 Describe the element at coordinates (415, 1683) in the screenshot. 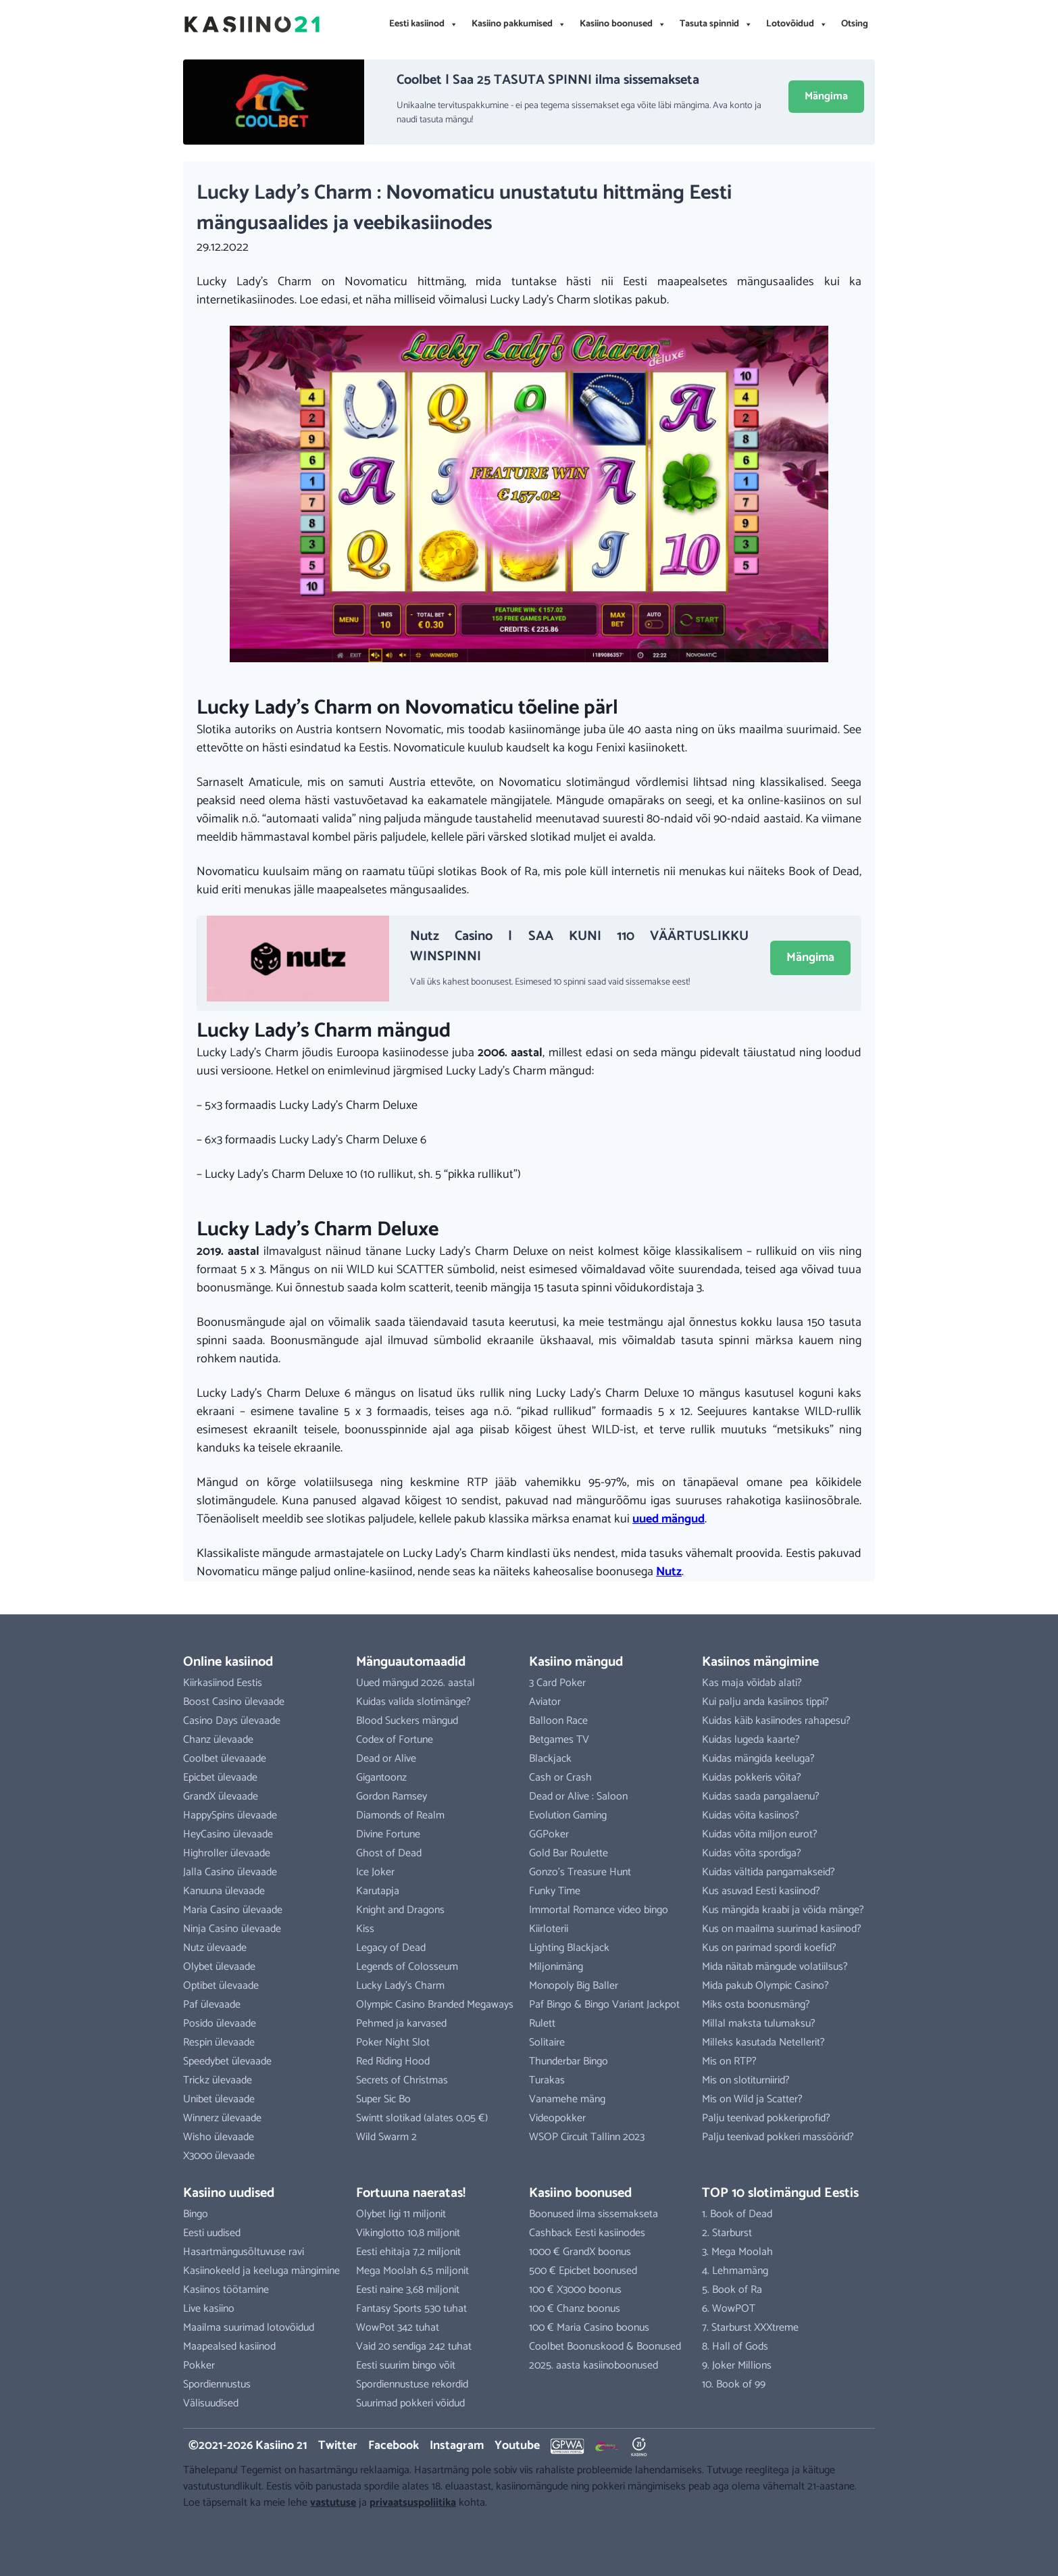

I see `Uued mängud 2026. aastal` at that location.